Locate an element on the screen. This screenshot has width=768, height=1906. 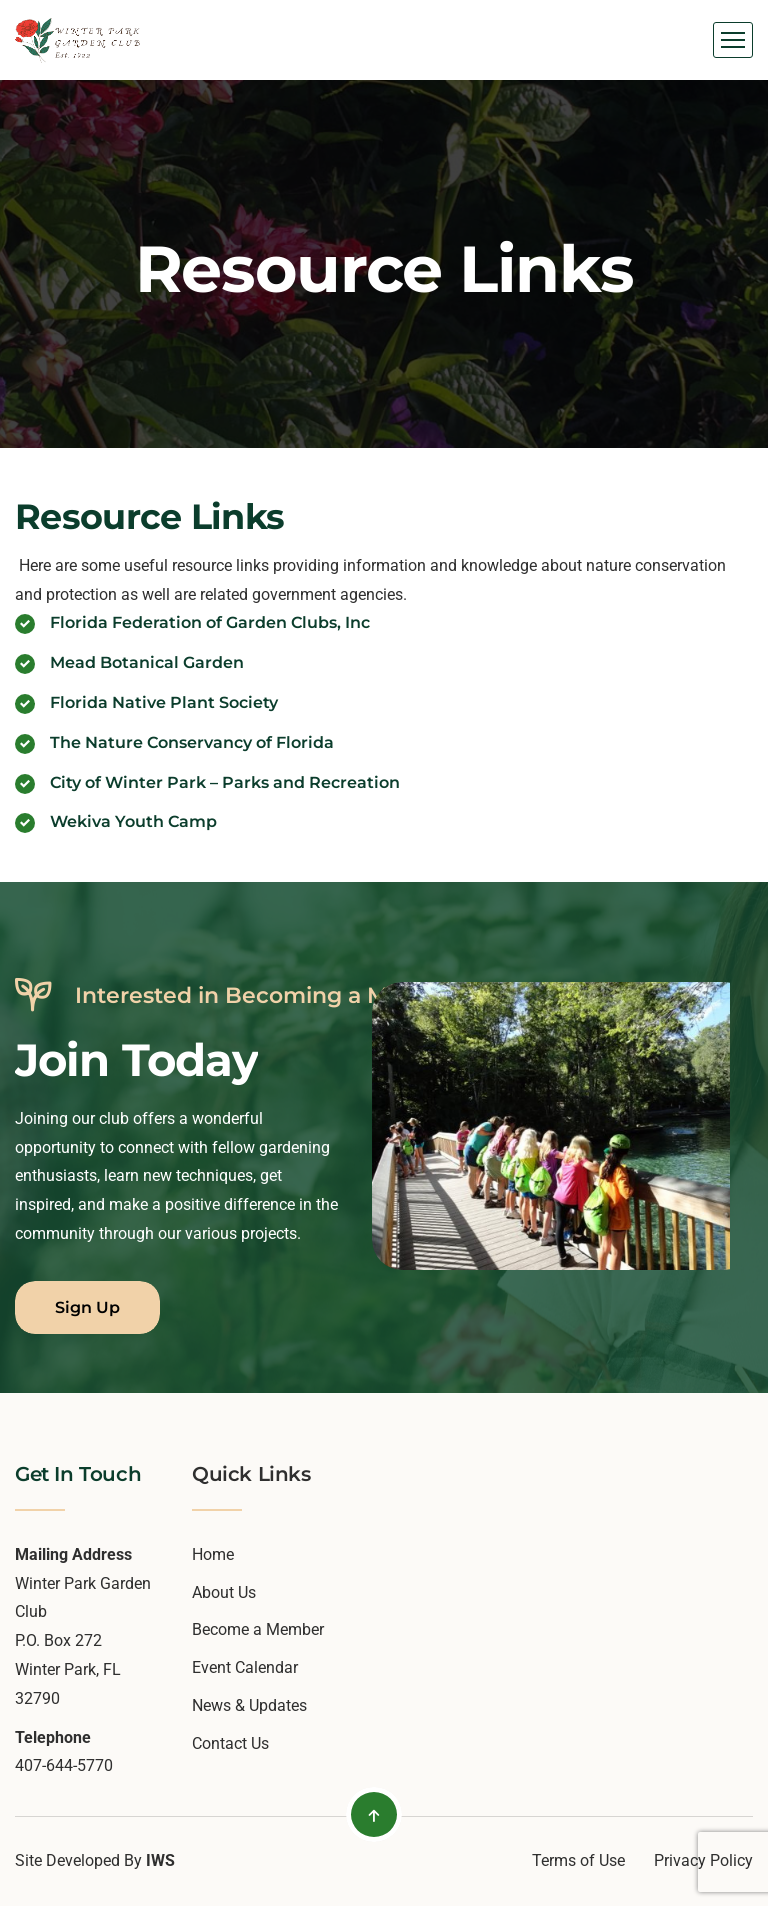
City of Winter Park – Parks and Recreation is located at coordinates (225, 782).